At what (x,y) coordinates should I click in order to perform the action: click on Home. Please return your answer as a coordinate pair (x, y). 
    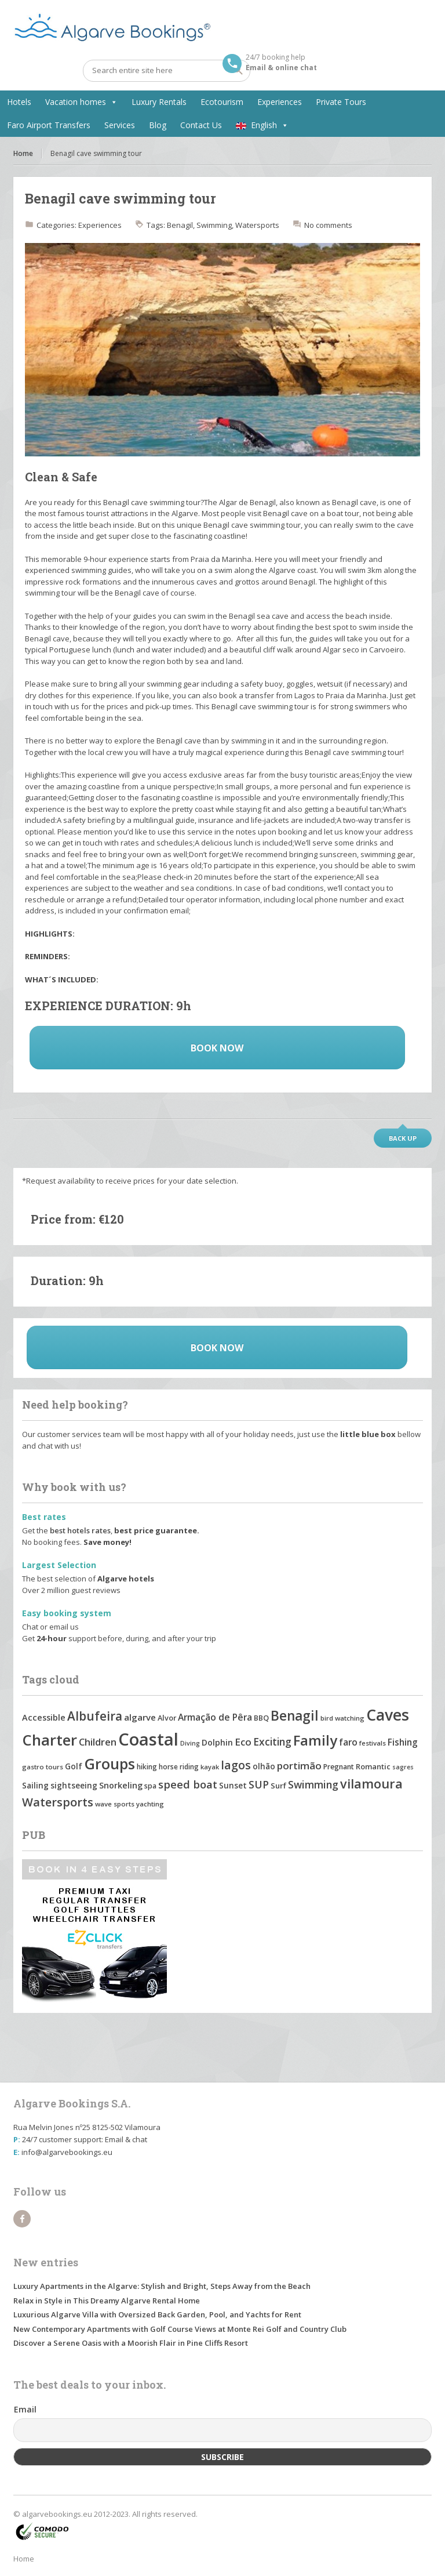
    Looking at the image, I should click on (23, 153).